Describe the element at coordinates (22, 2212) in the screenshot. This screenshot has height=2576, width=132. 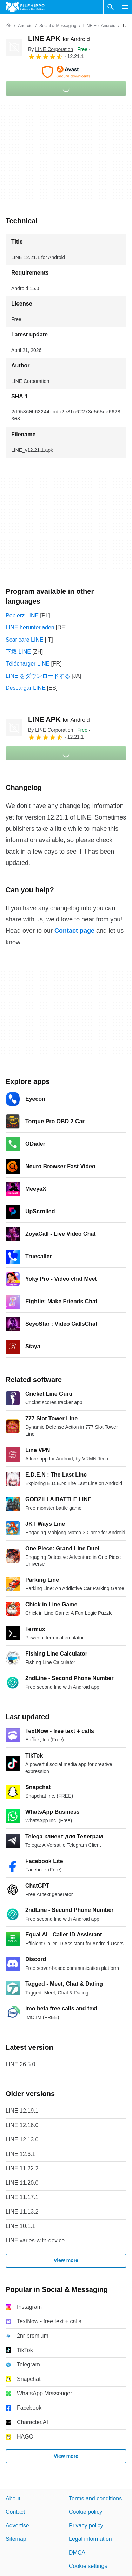
I see `LINE 11.13.2` at that location.